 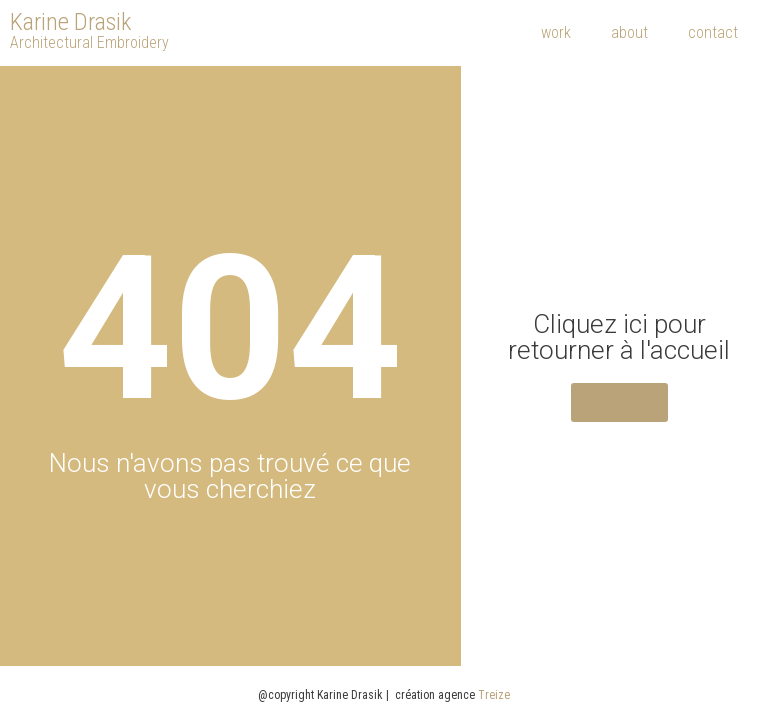 I want to click on about, so click(x=629, y=32).